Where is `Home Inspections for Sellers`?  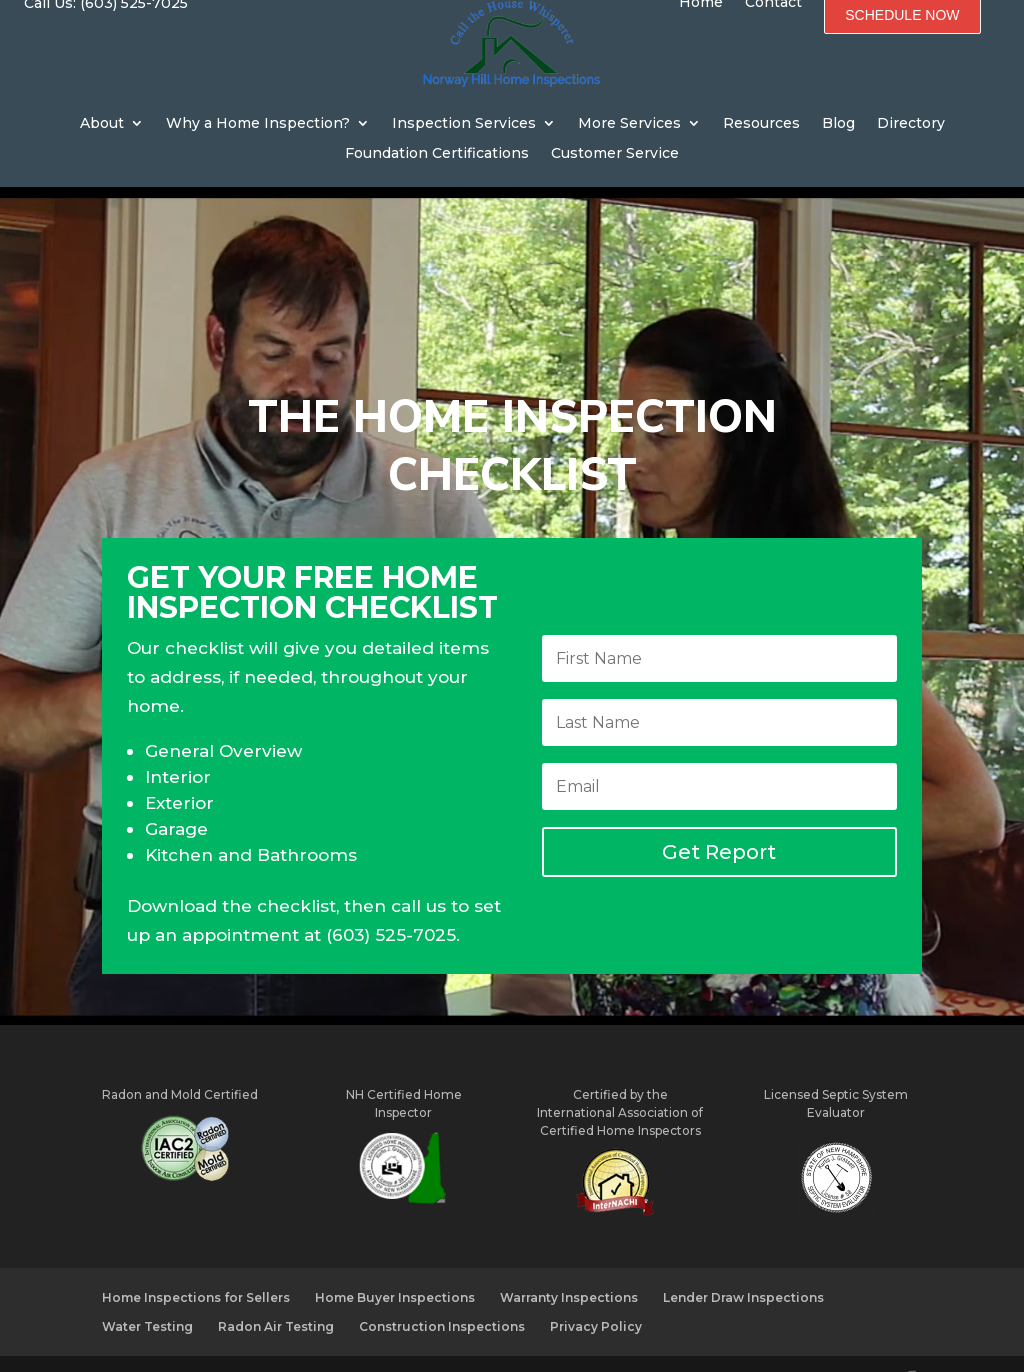 Home Inspections for Sellers is located at coordinates (196, 1258).